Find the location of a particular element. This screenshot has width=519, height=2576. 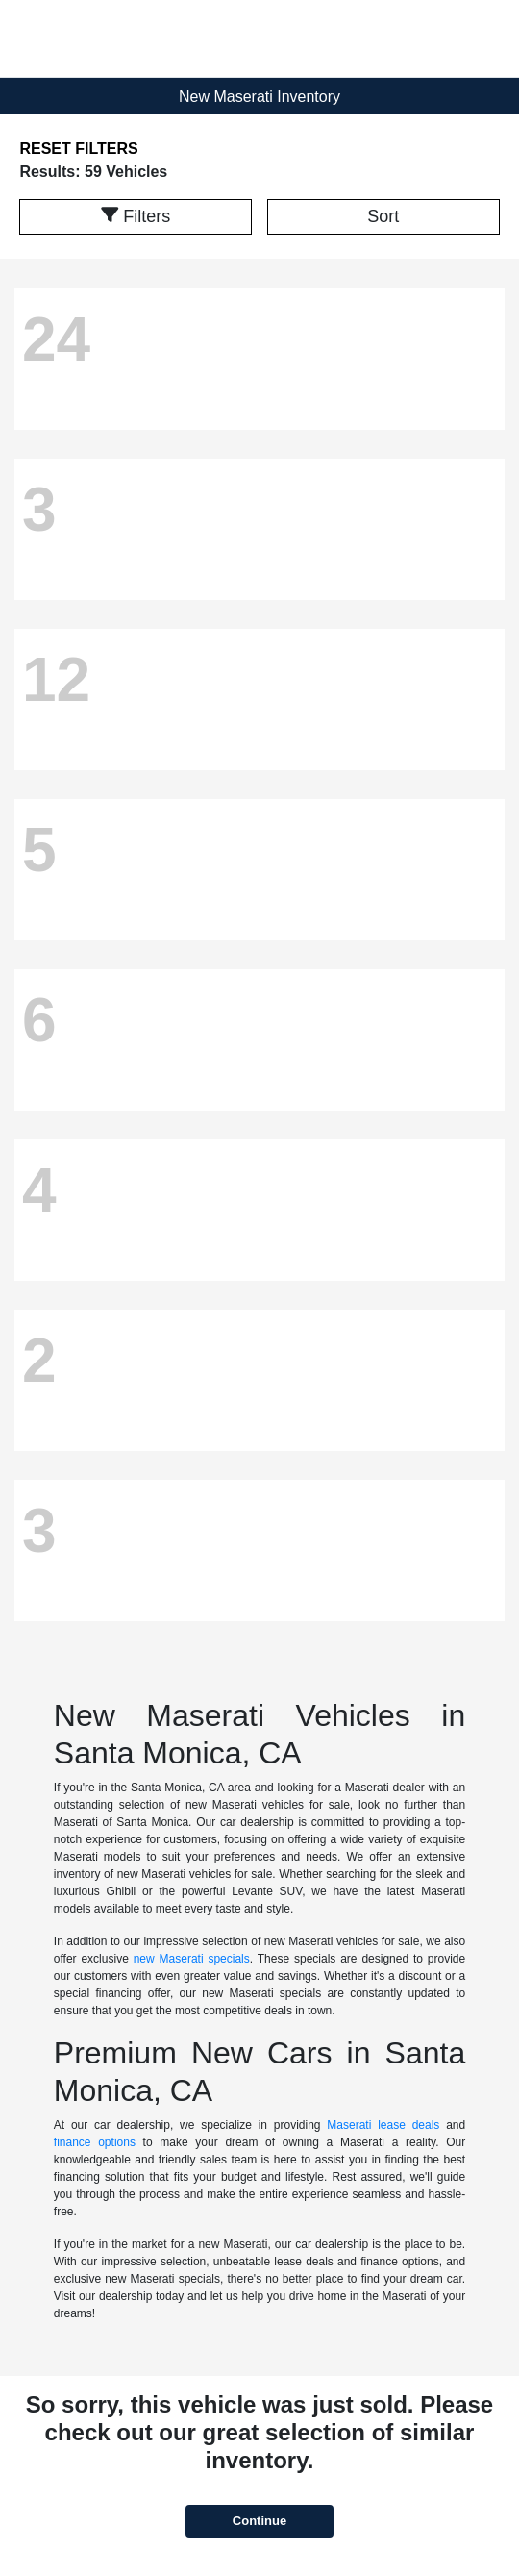

Maserati lease deals is located at coordinates (383, 2125).